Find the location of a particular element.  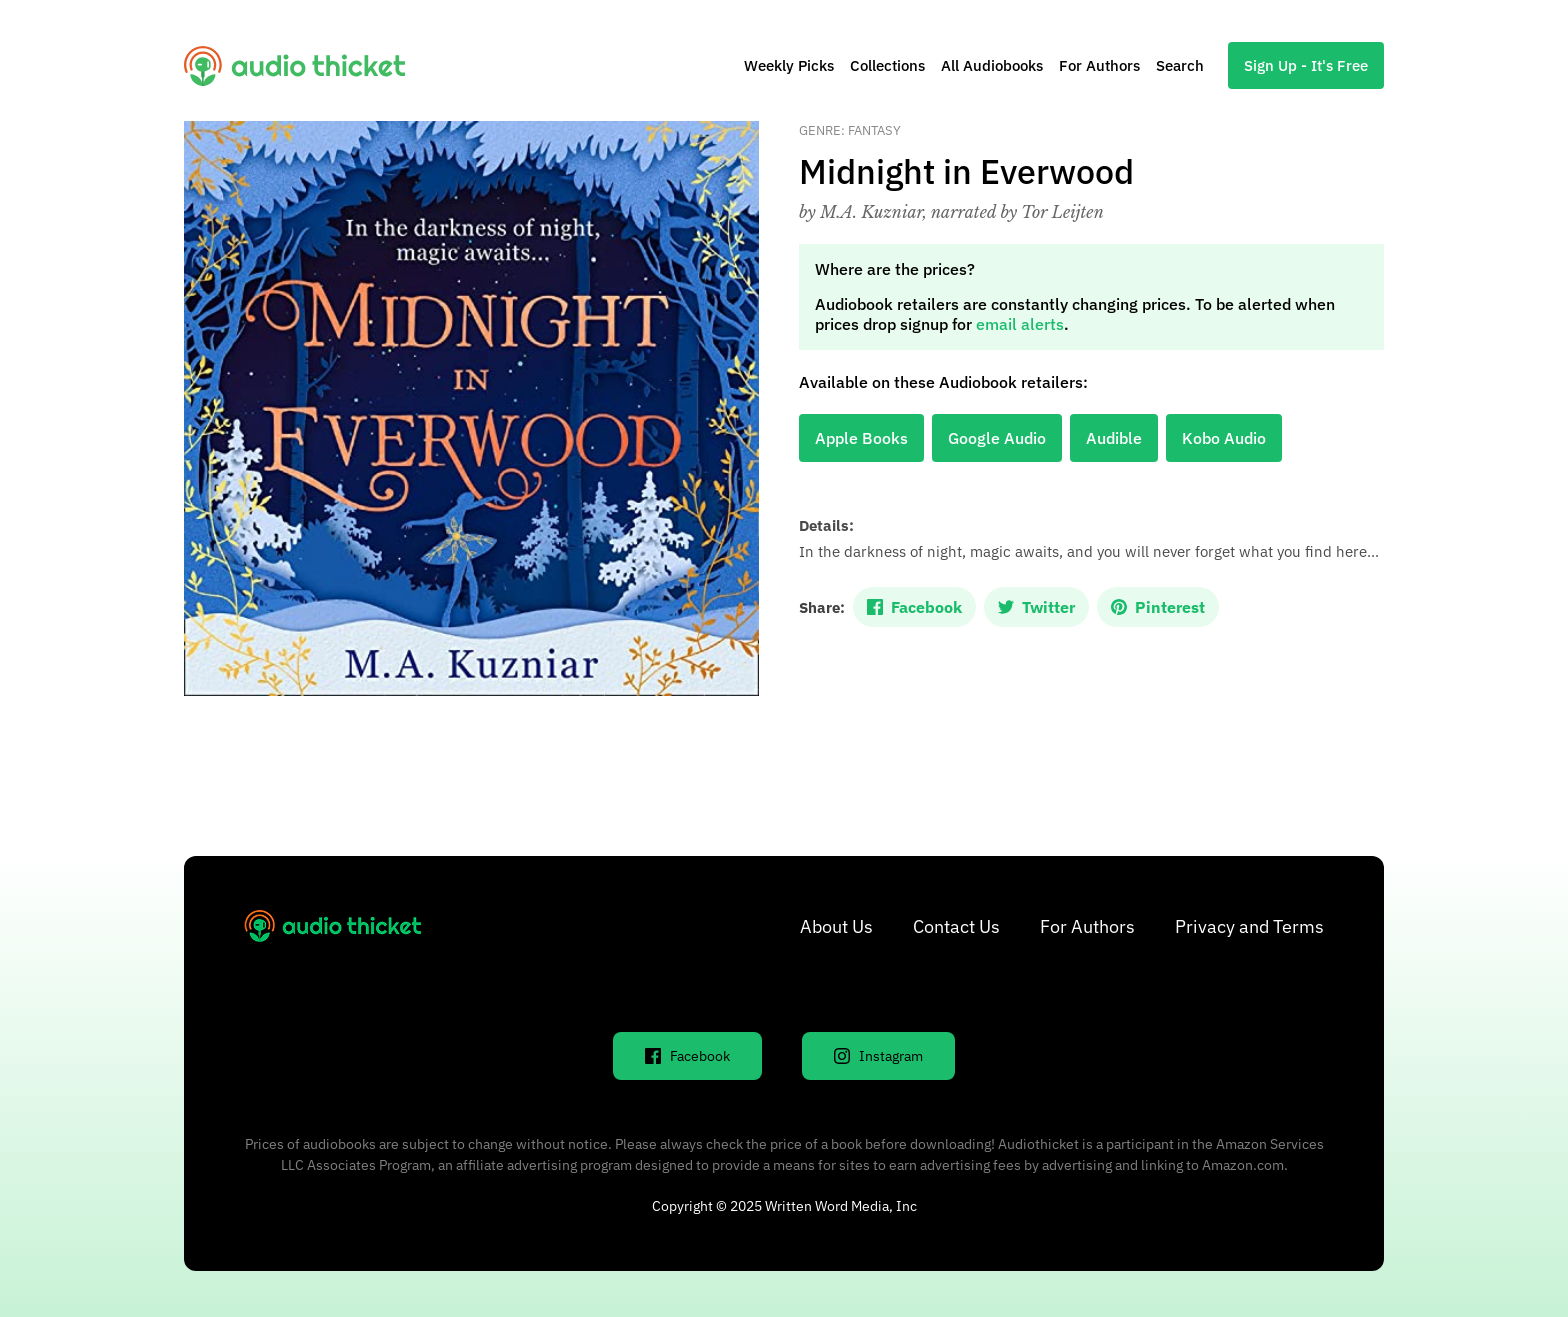

Collections is located at coordinates (887, 65).